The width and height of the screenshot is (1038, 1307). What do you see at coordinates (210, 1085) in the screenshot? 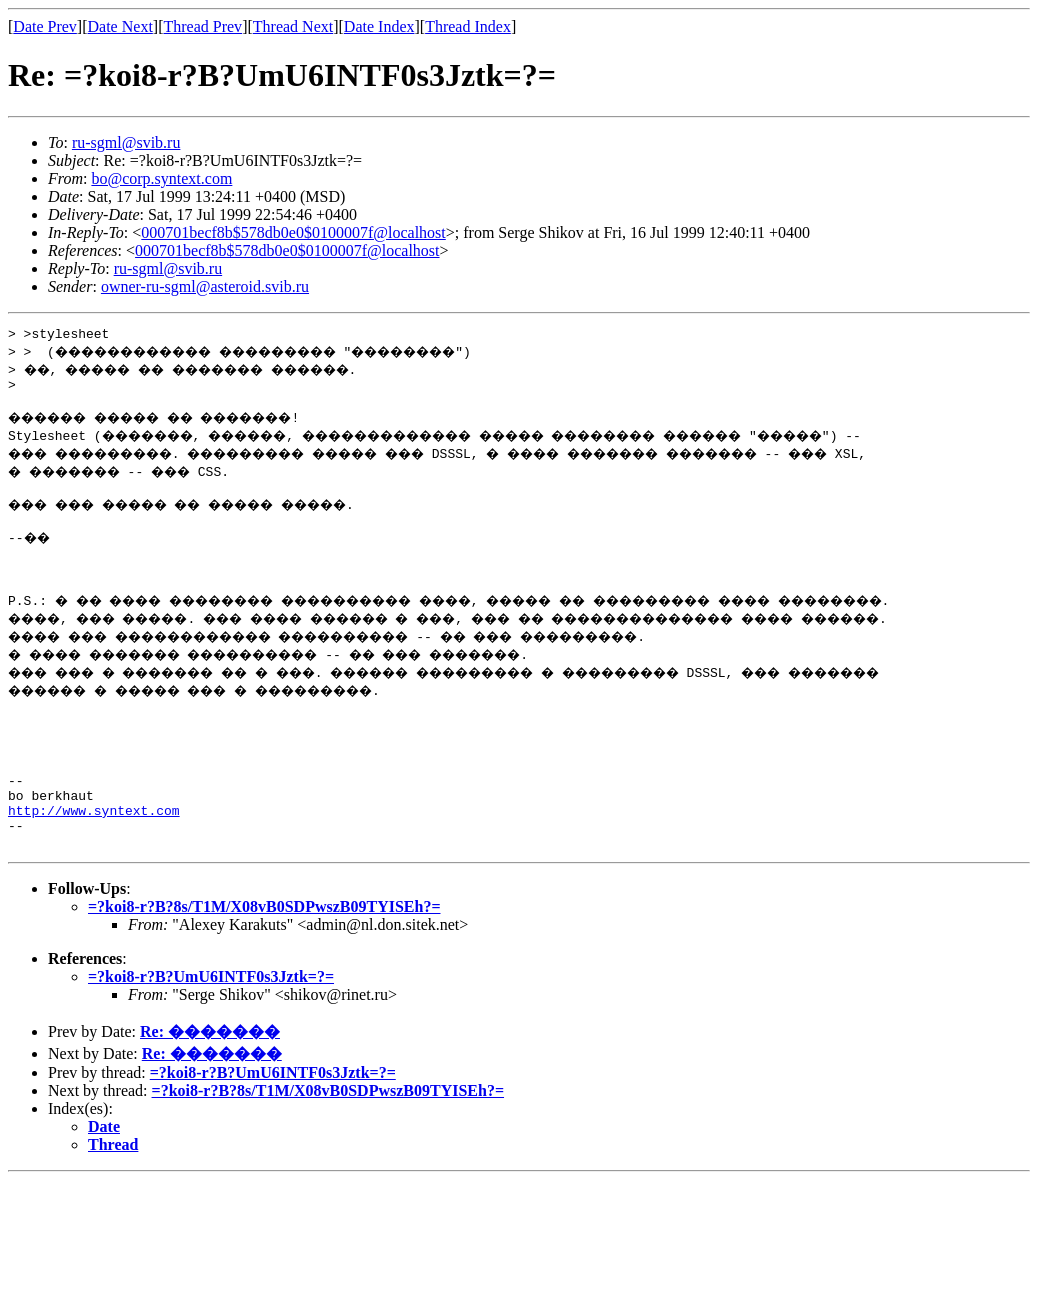
I see `Re: �������` at bounding box center [210, 1085].